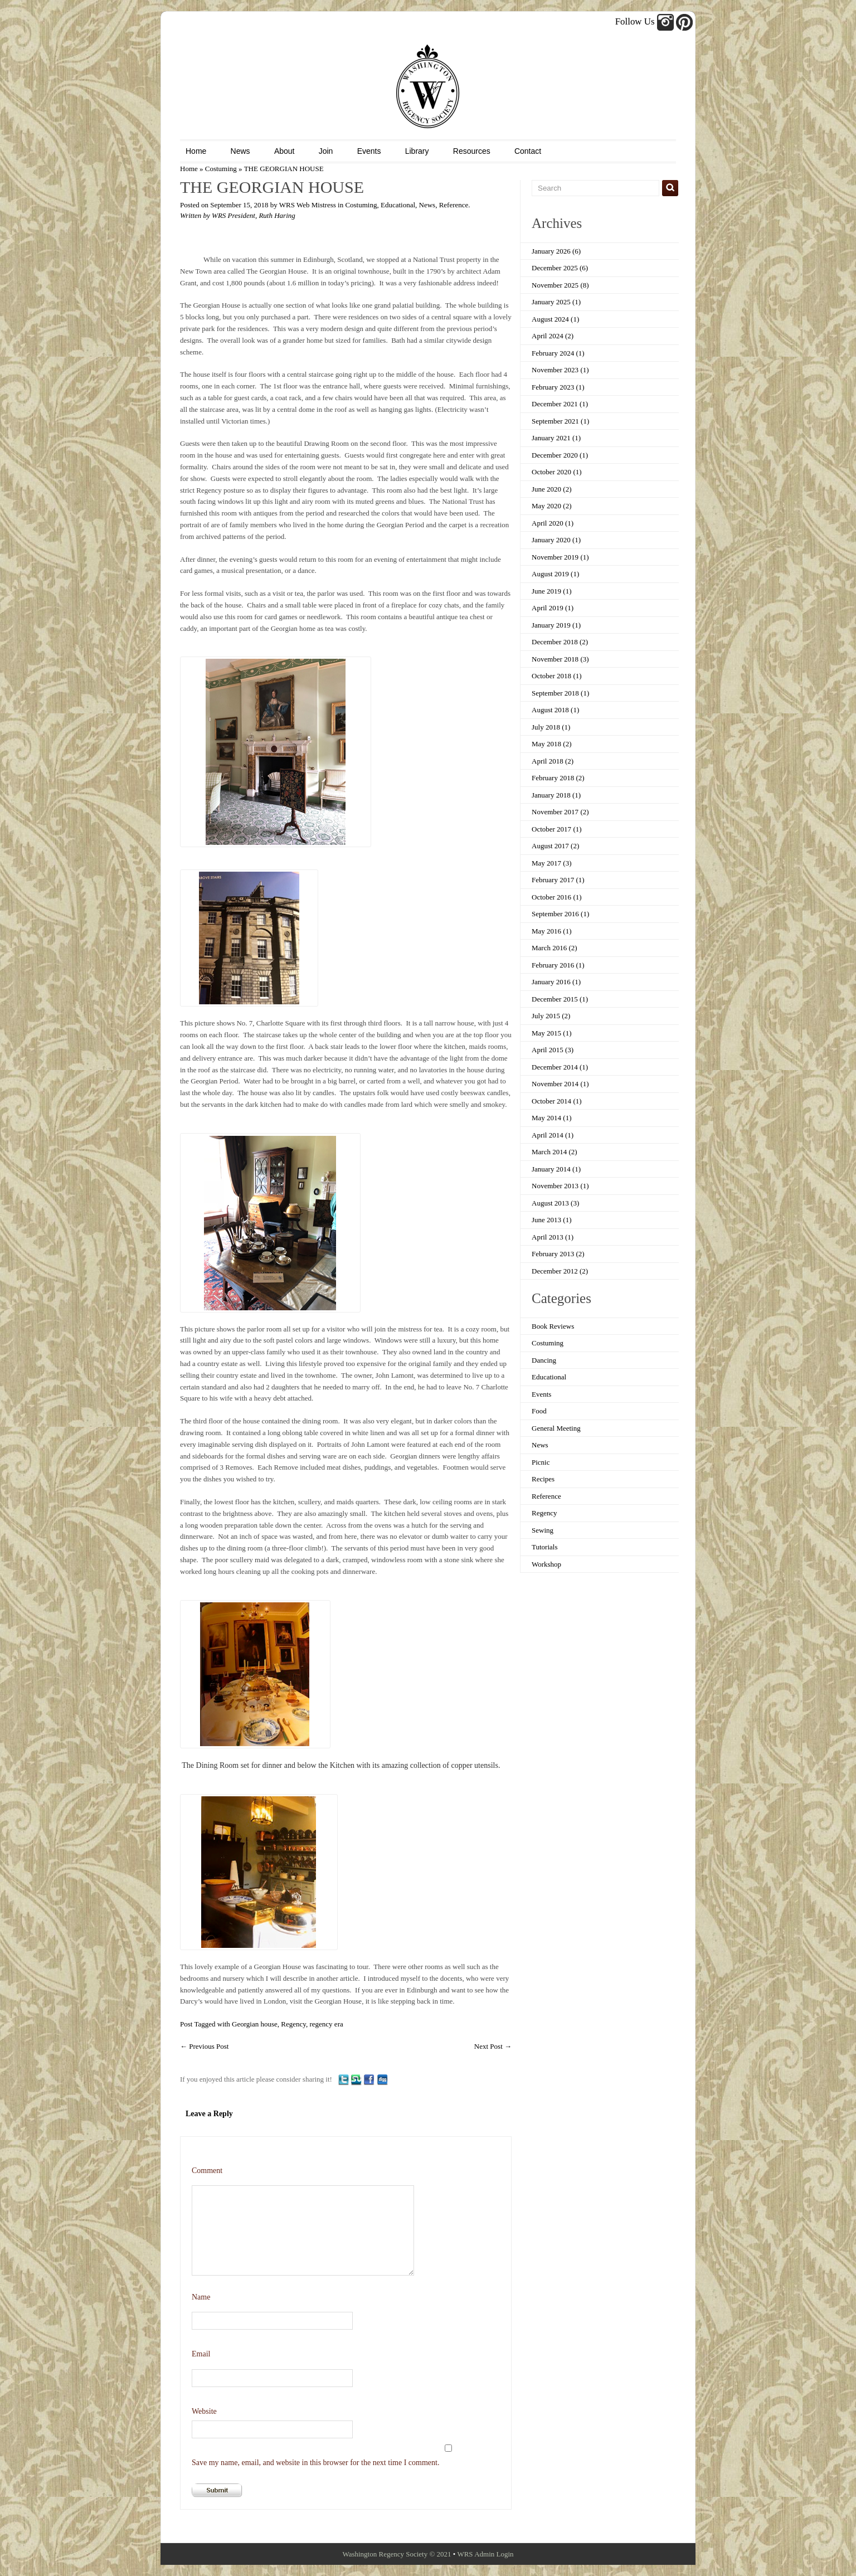 This screenshot has height=2576, width=856. Describe the element at coordinates (555, 268) in the screenshot. I see `December 2025` at that location.